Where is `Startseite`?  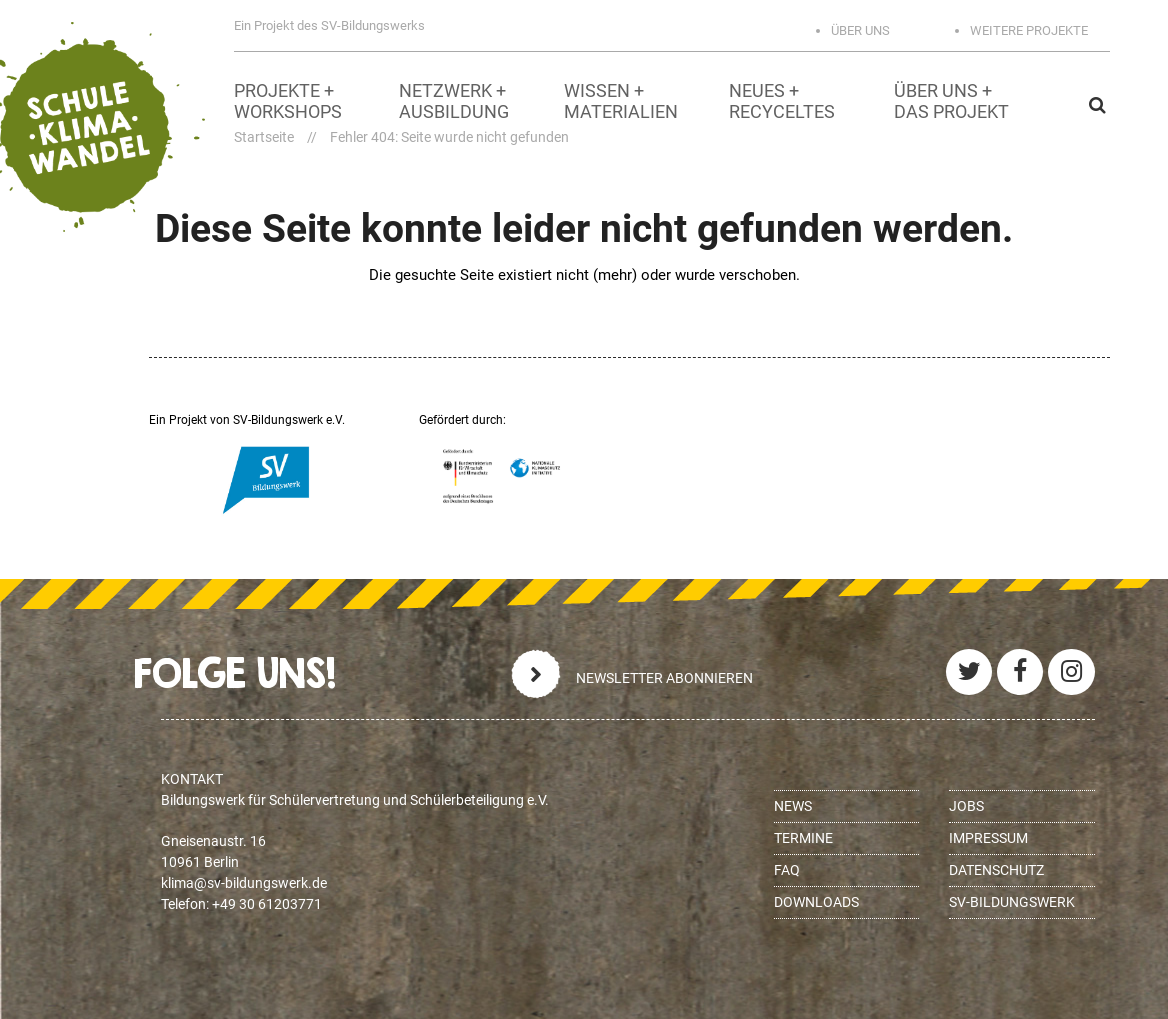 Startseite is located at coordinates (264, 137).